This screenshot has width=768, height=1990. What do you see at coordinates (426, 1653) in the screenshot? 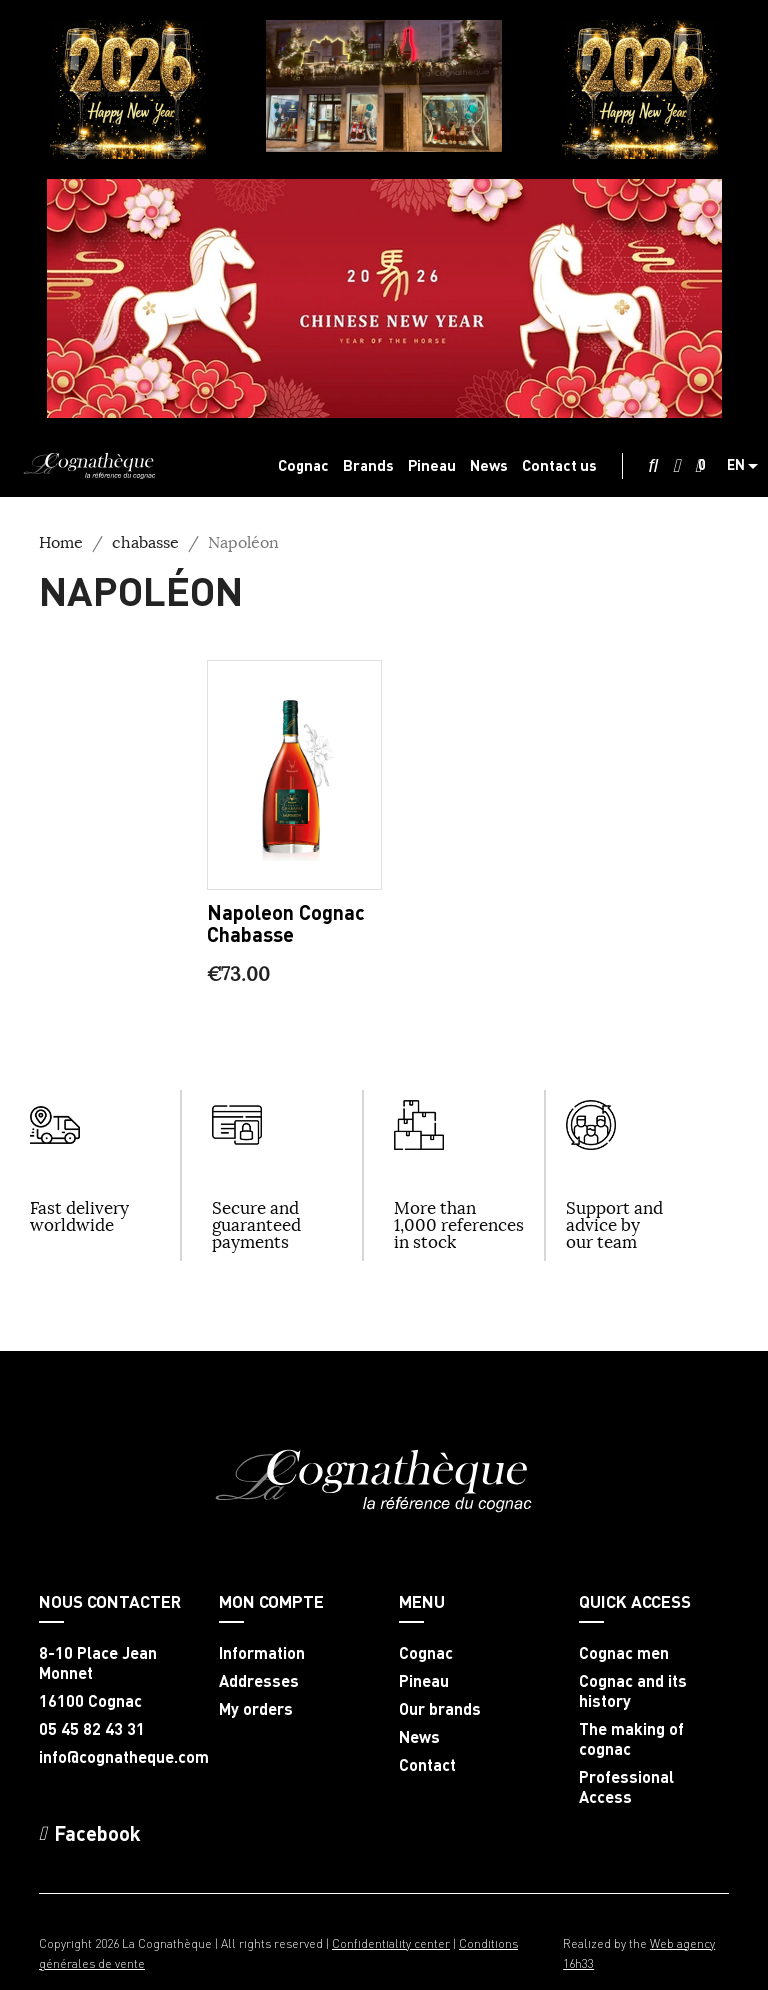
I see `Cognac` at bounding box center [426, 1653].